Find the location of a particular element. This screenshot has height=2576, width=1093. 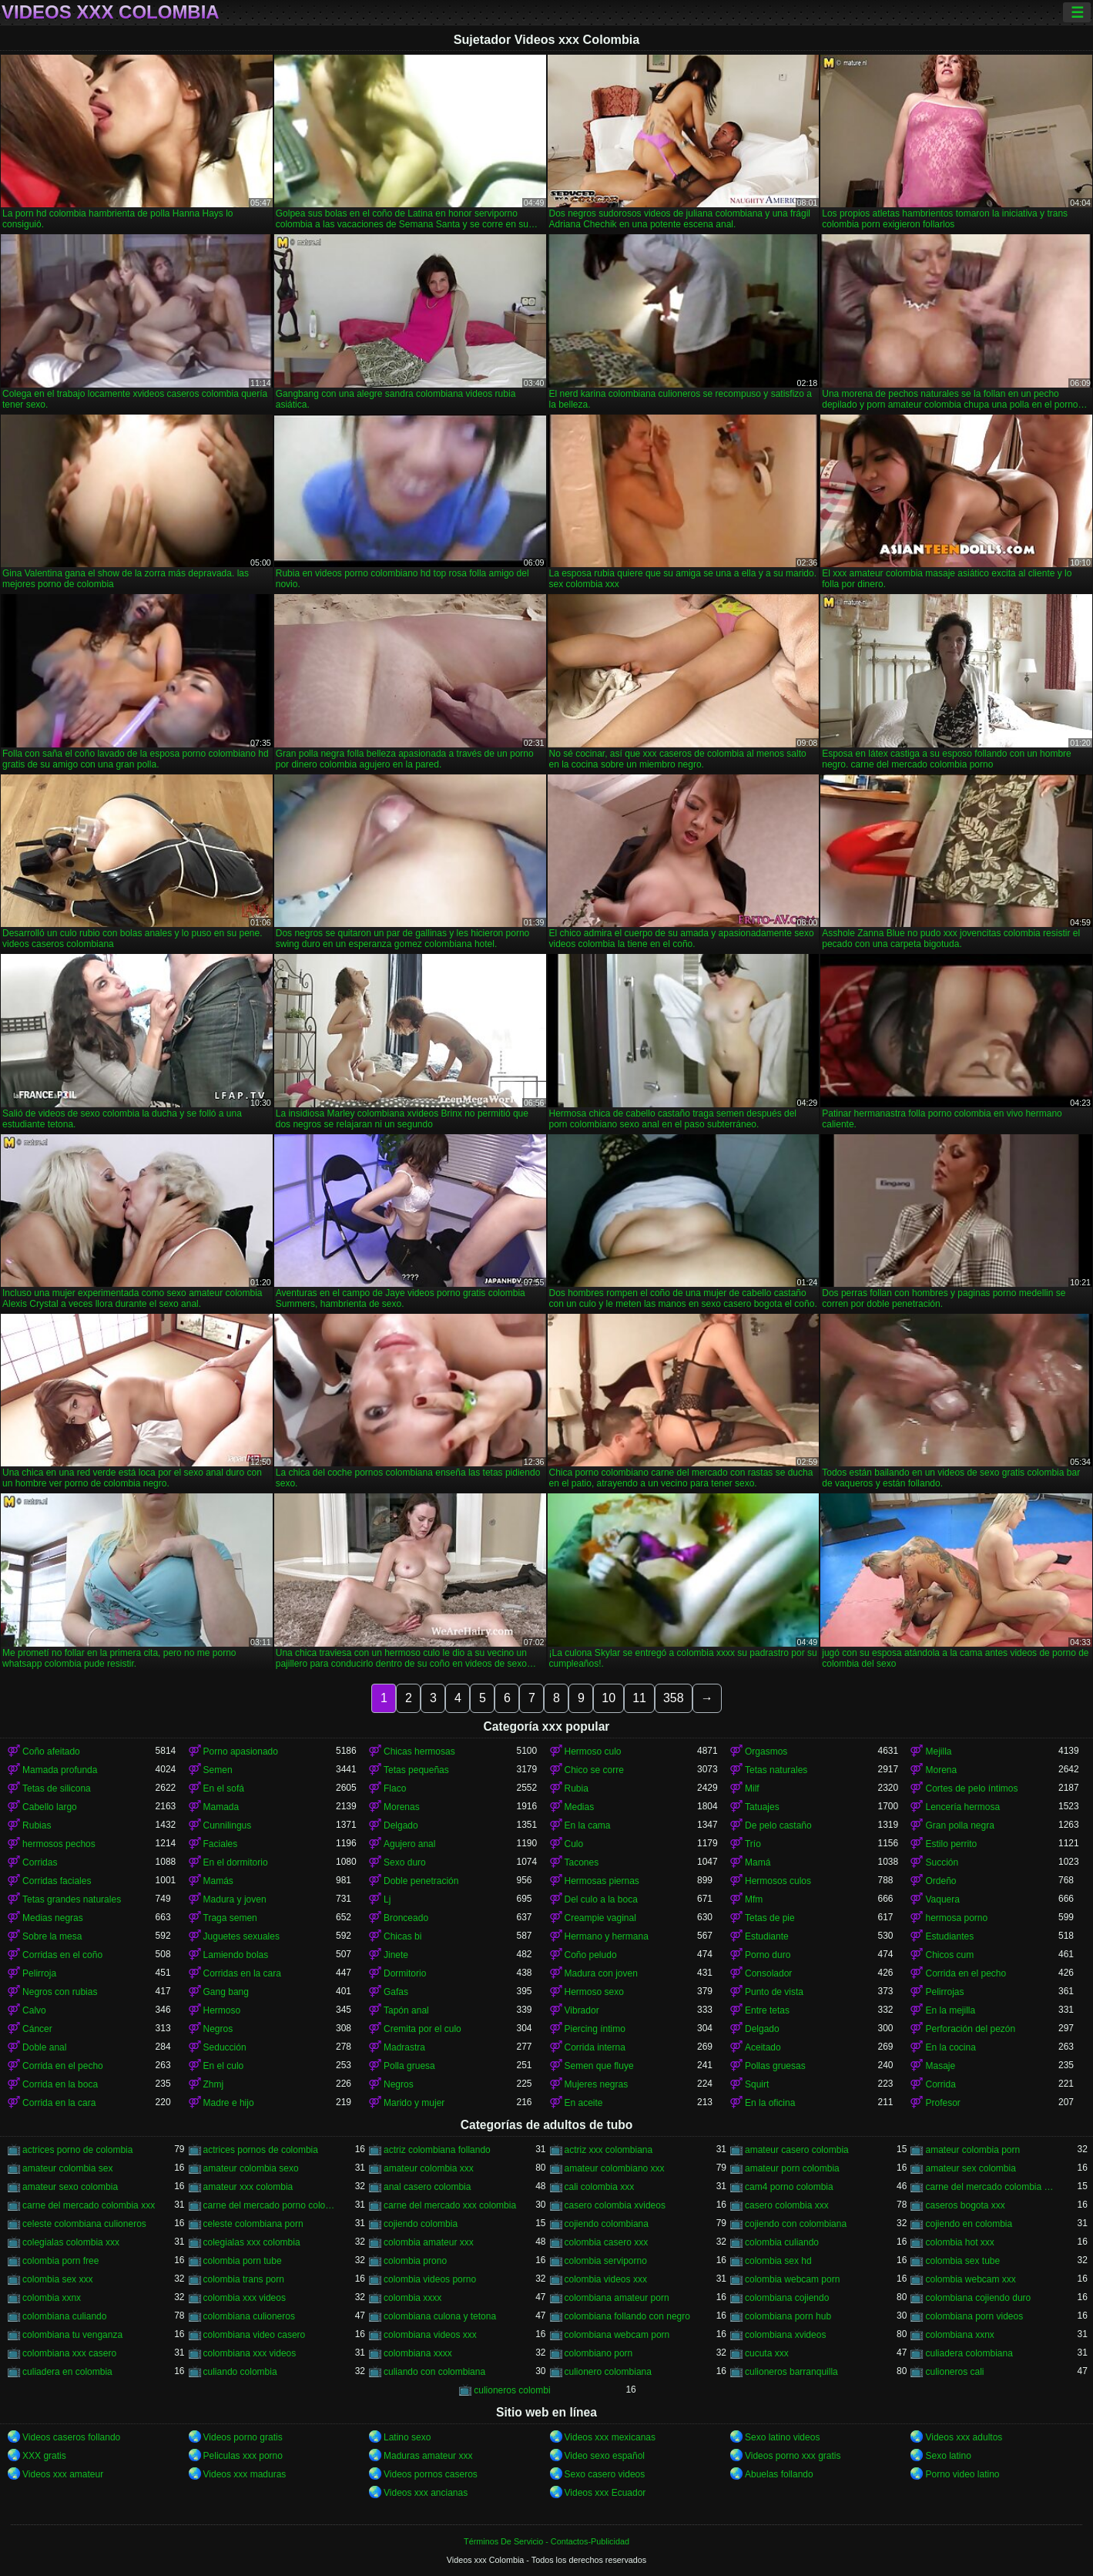

Polla gruesa is located at coordinates (409, 2065).